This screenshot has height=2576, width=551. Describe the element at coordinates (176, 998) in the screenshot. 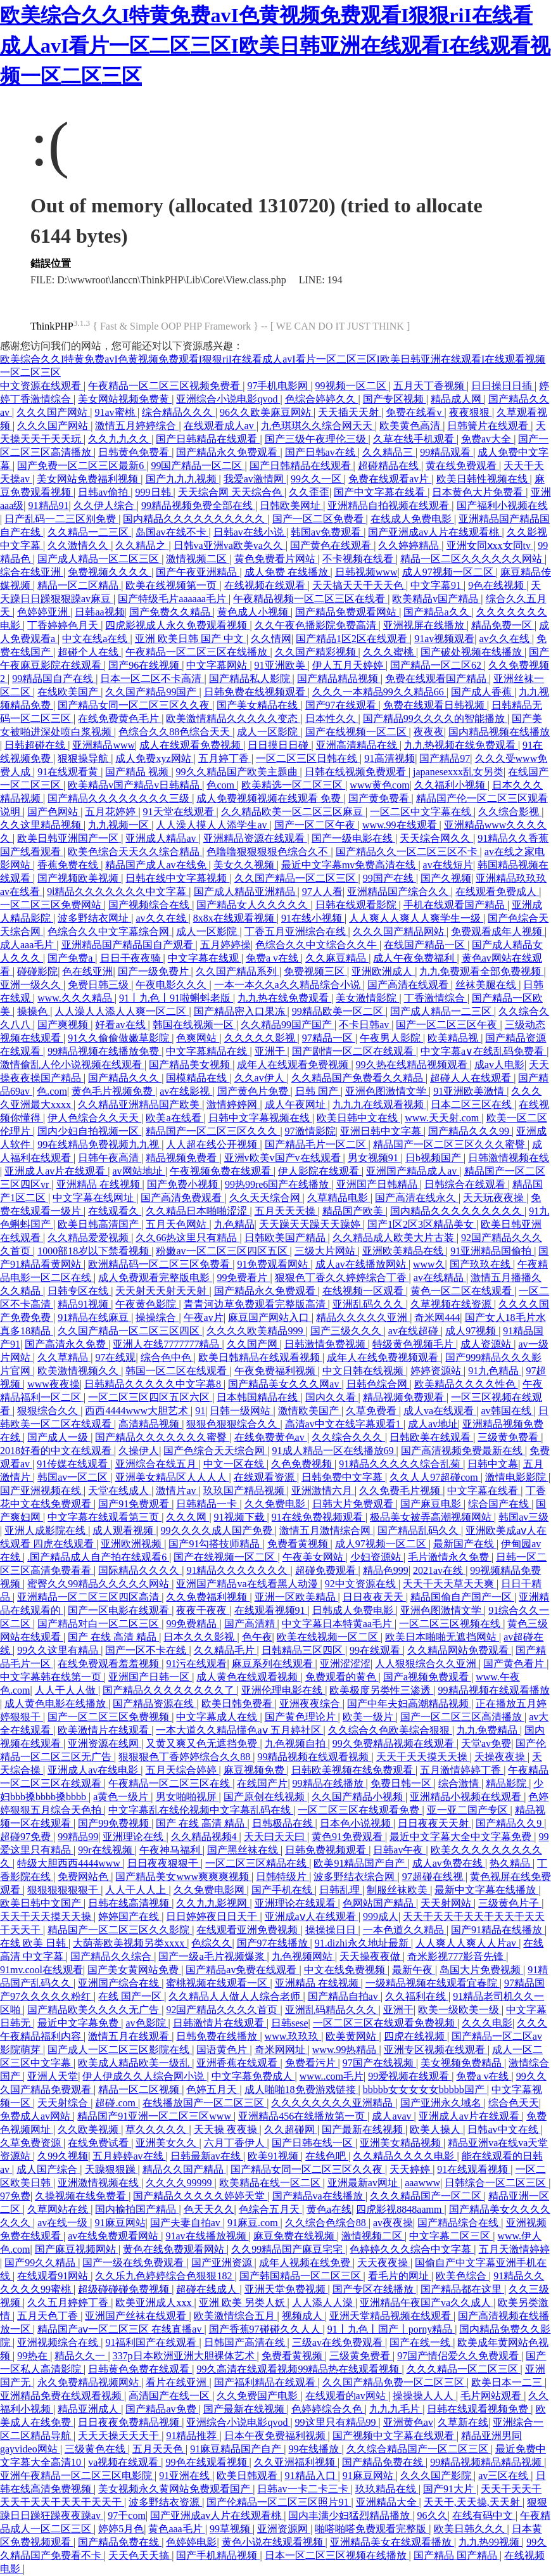

I see `91丨九色丨91啦蝌蚪老版` at that location.